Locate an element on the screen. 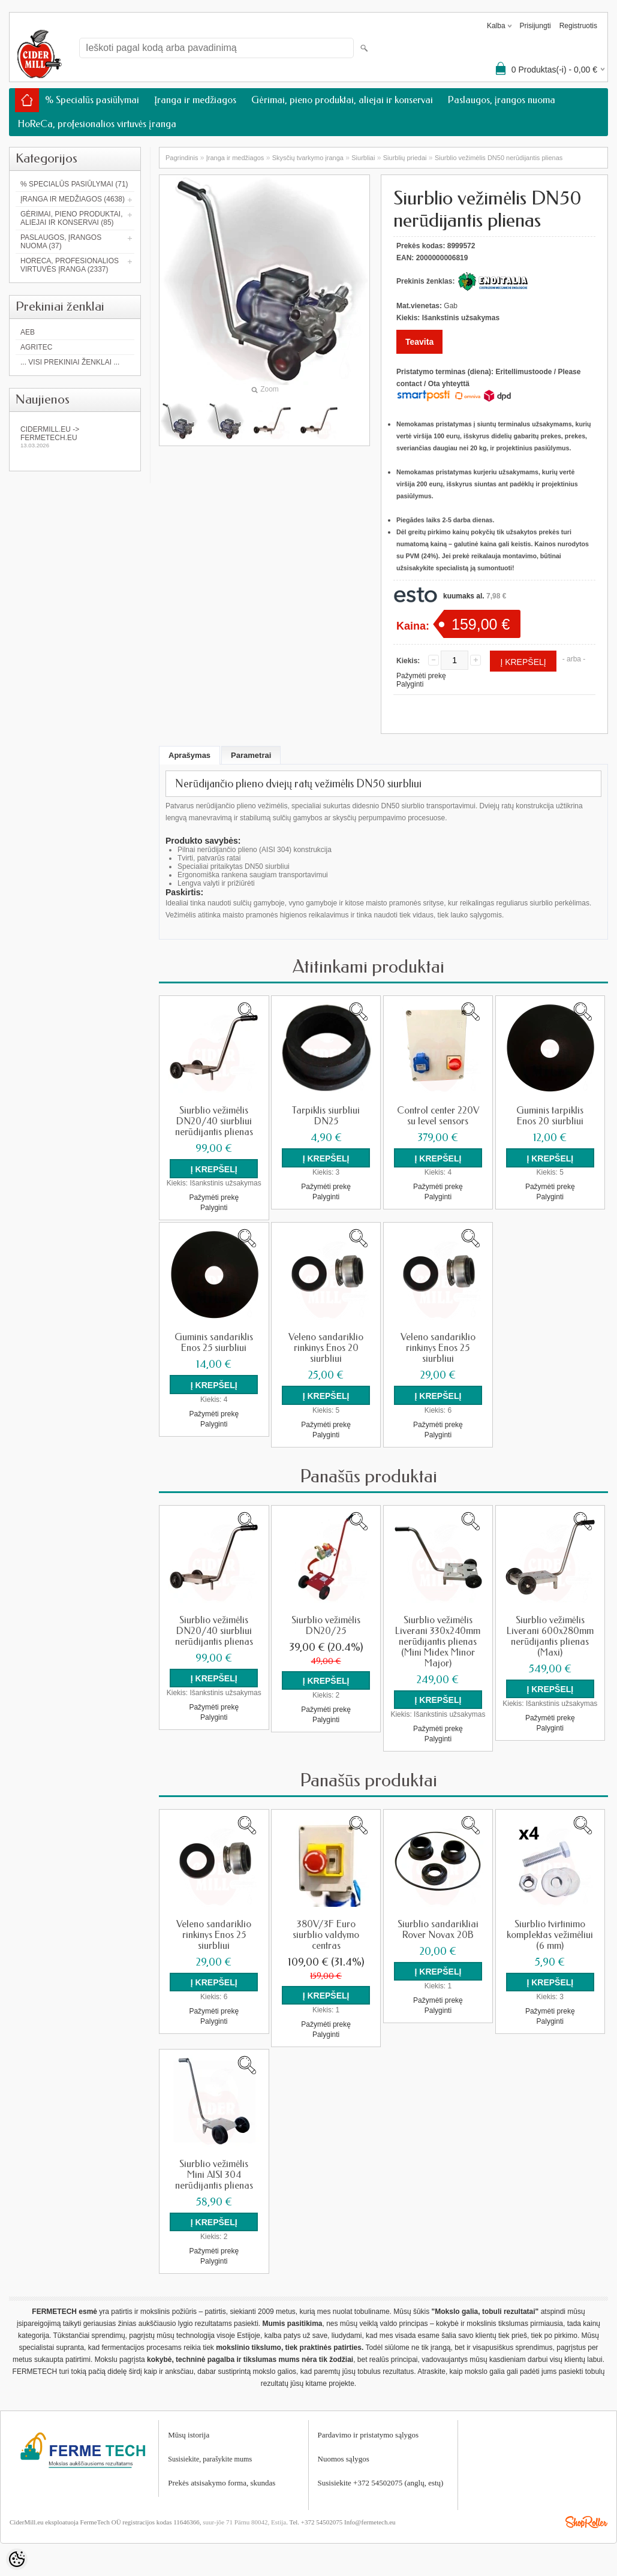 The height and width of the screenshot is (2576, 617). Registruotis is located at coordinates (578, 26).